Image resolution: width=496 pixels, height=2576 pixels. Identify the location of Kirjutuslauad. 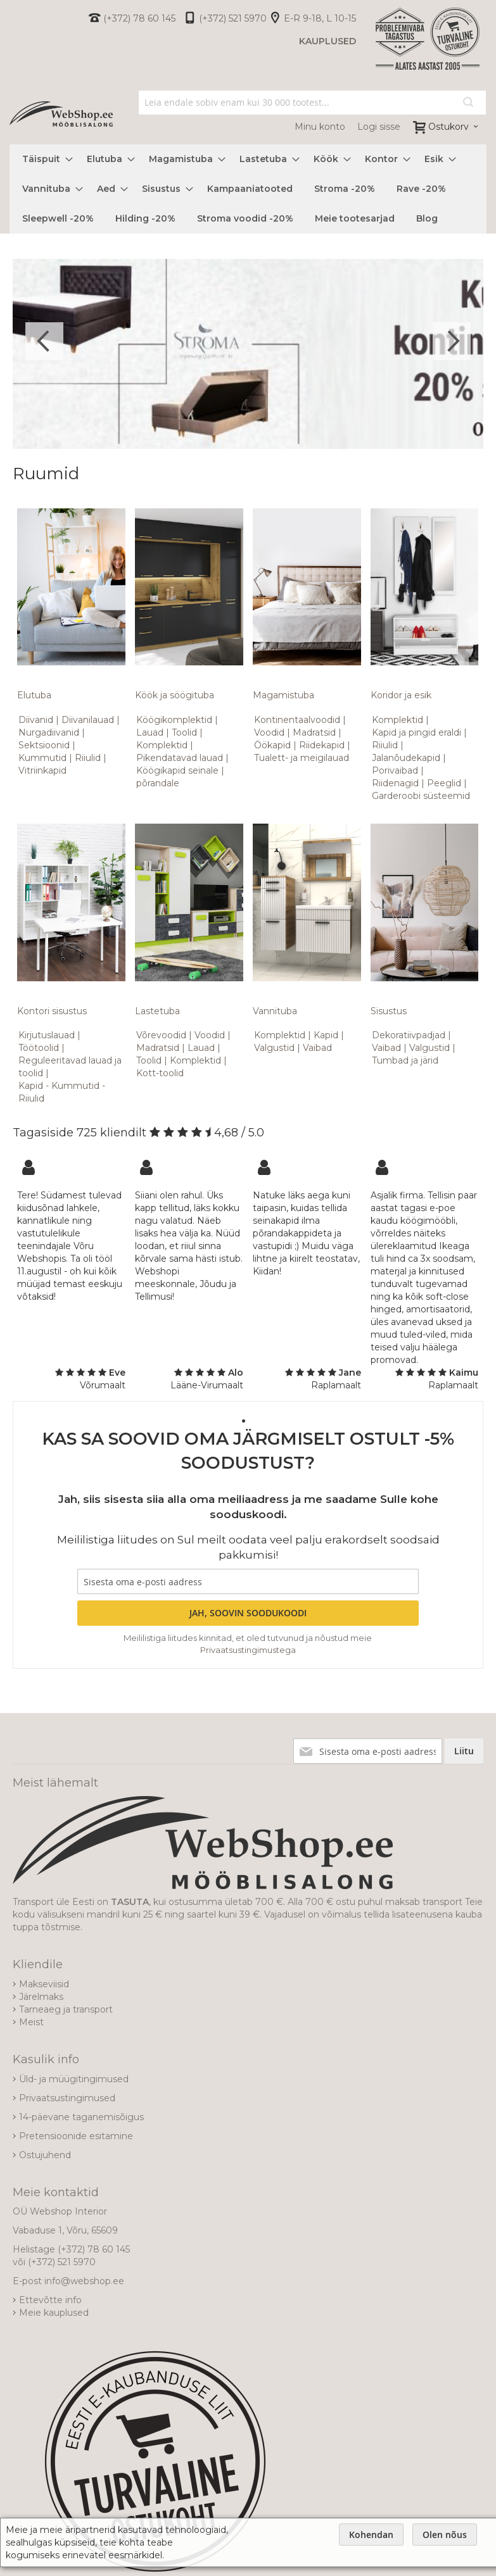
(46, 1035).